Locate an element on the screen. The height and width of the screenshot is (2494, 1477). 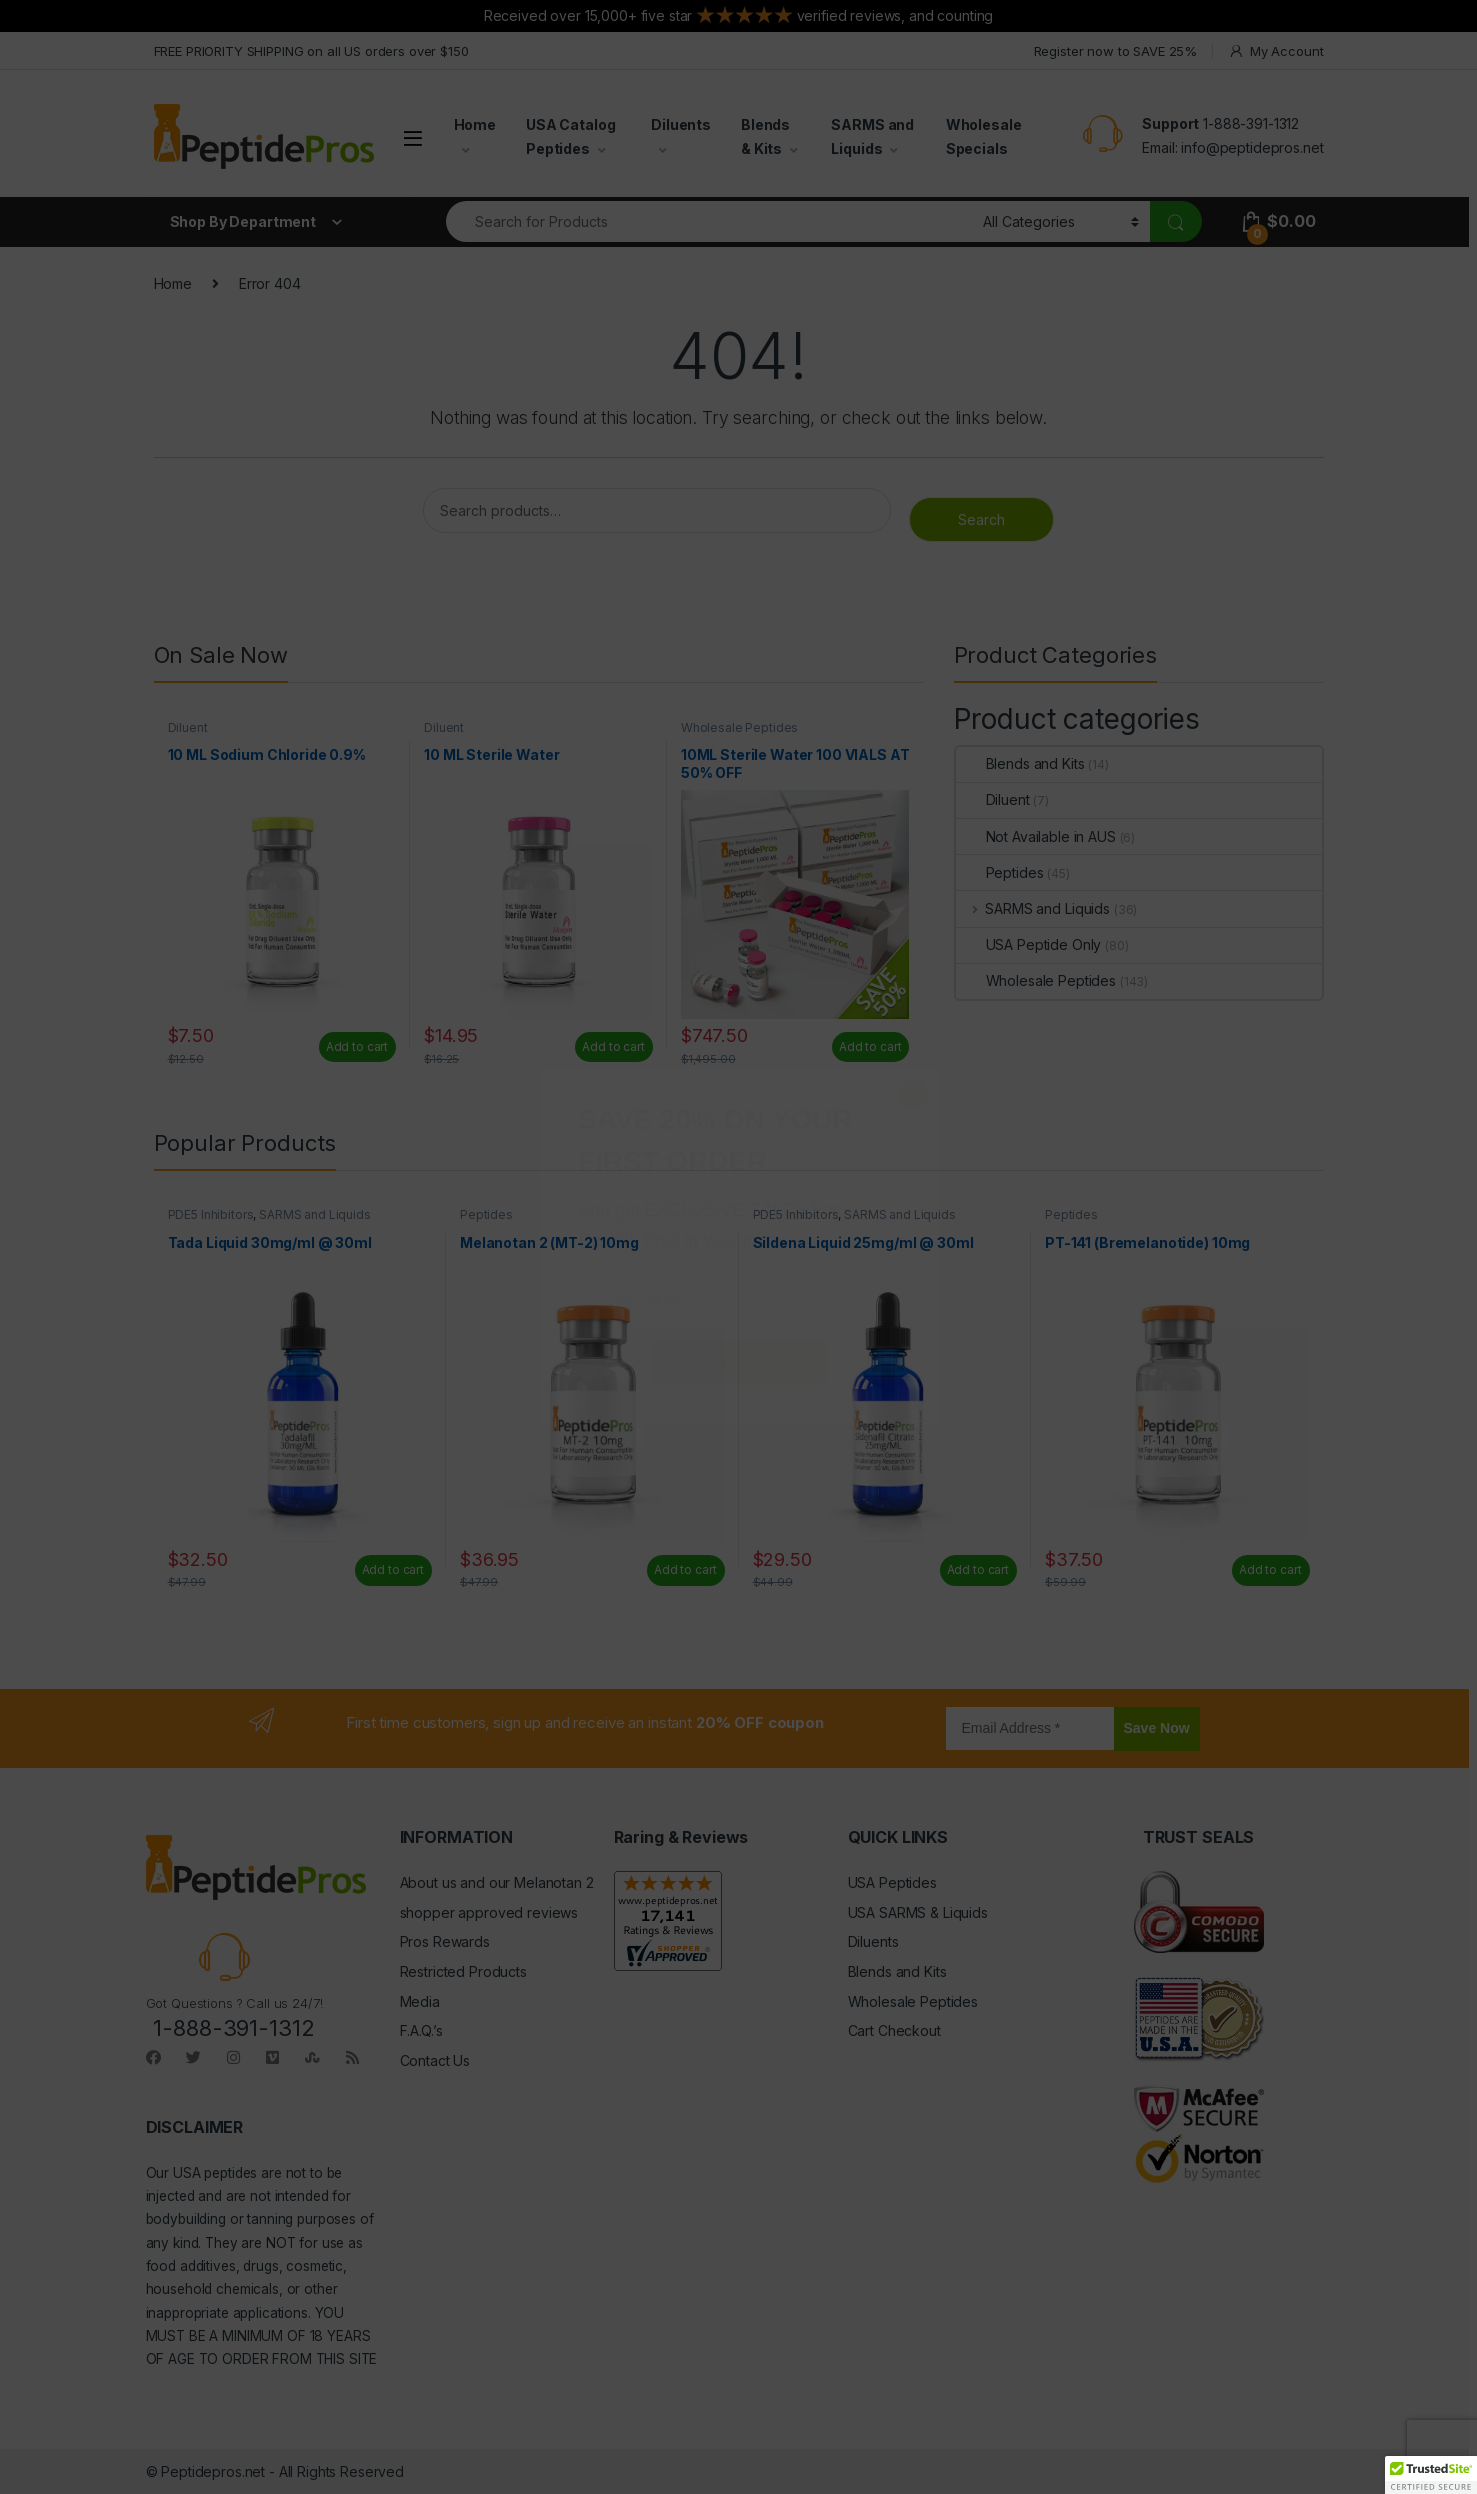
USA Peptides is located at coordinates (892, 1882).